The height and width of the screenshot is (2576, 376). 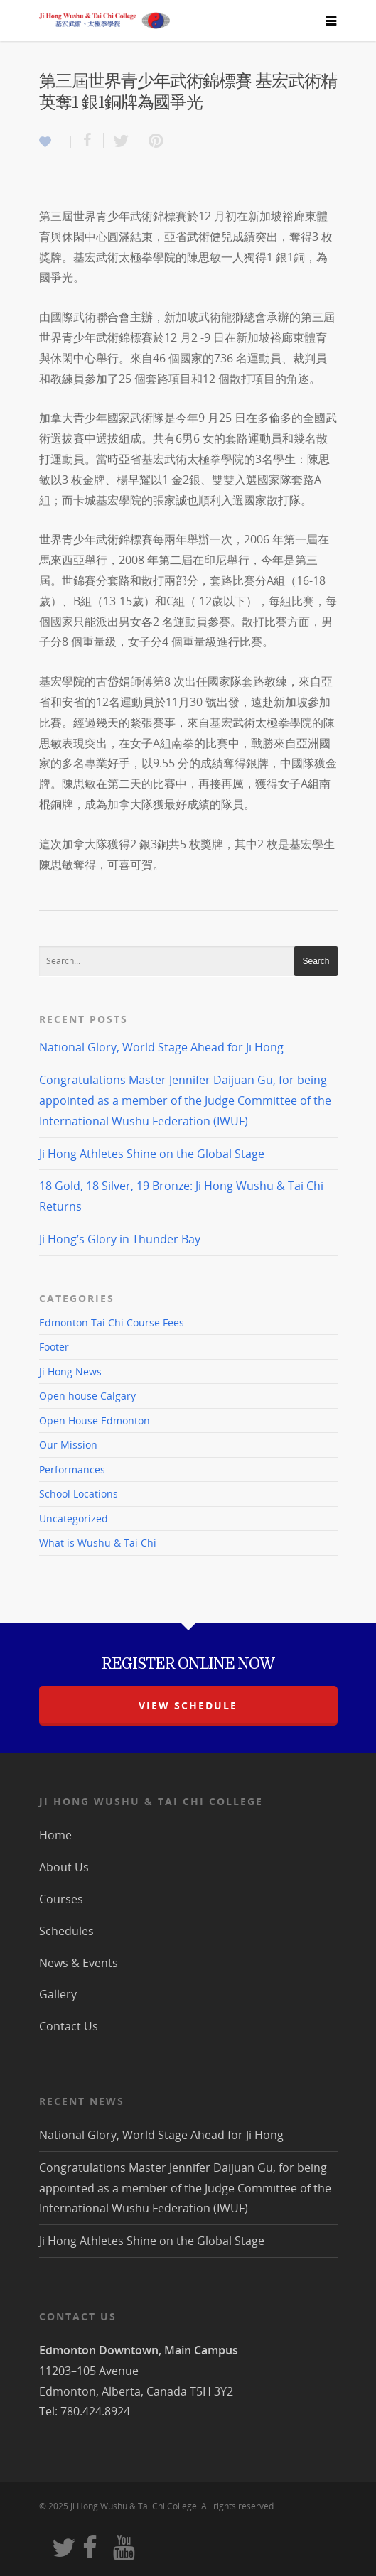 I want to click on Performances, so click(x=72, y=1469).